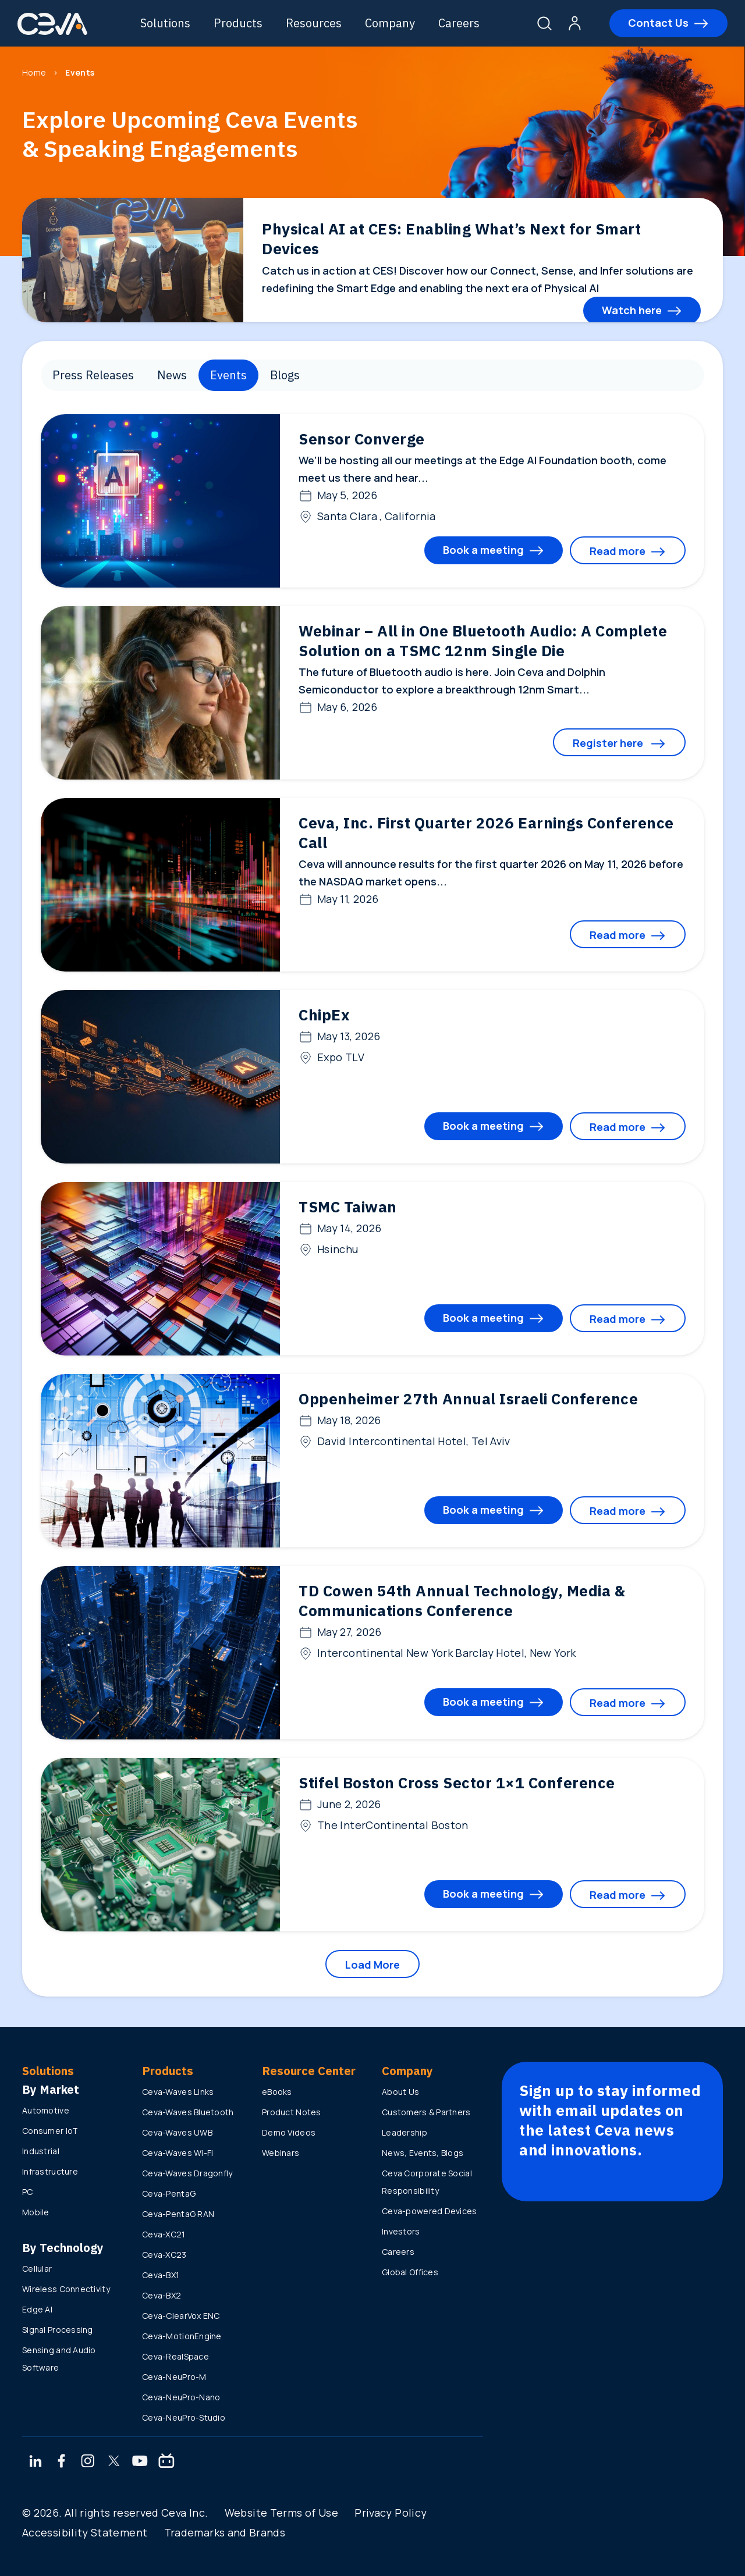 The width and height of the screenshot is (745, 2576). Describe the element at coordinates (429, 2210) in the screenshot. I see `Ceva-powered Devices` at that location.